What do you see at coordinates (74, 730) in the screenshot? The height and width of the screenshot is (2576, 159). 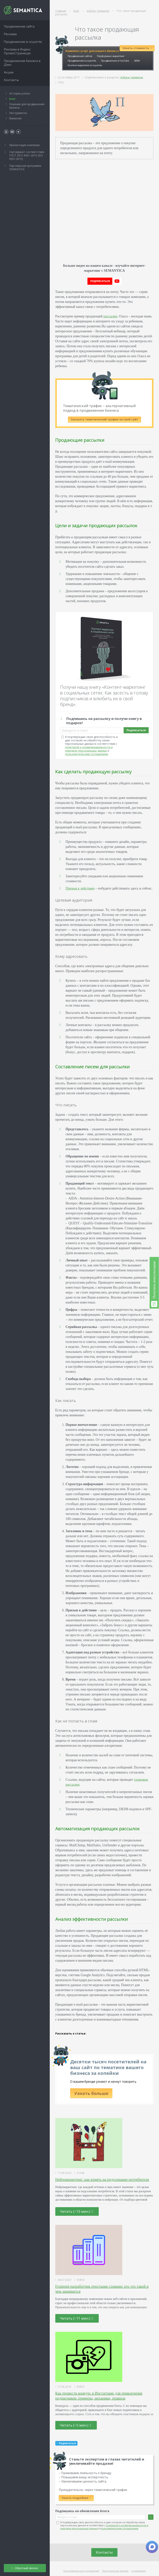 I see `Введите e-mail` at bounding box center [74, 730].